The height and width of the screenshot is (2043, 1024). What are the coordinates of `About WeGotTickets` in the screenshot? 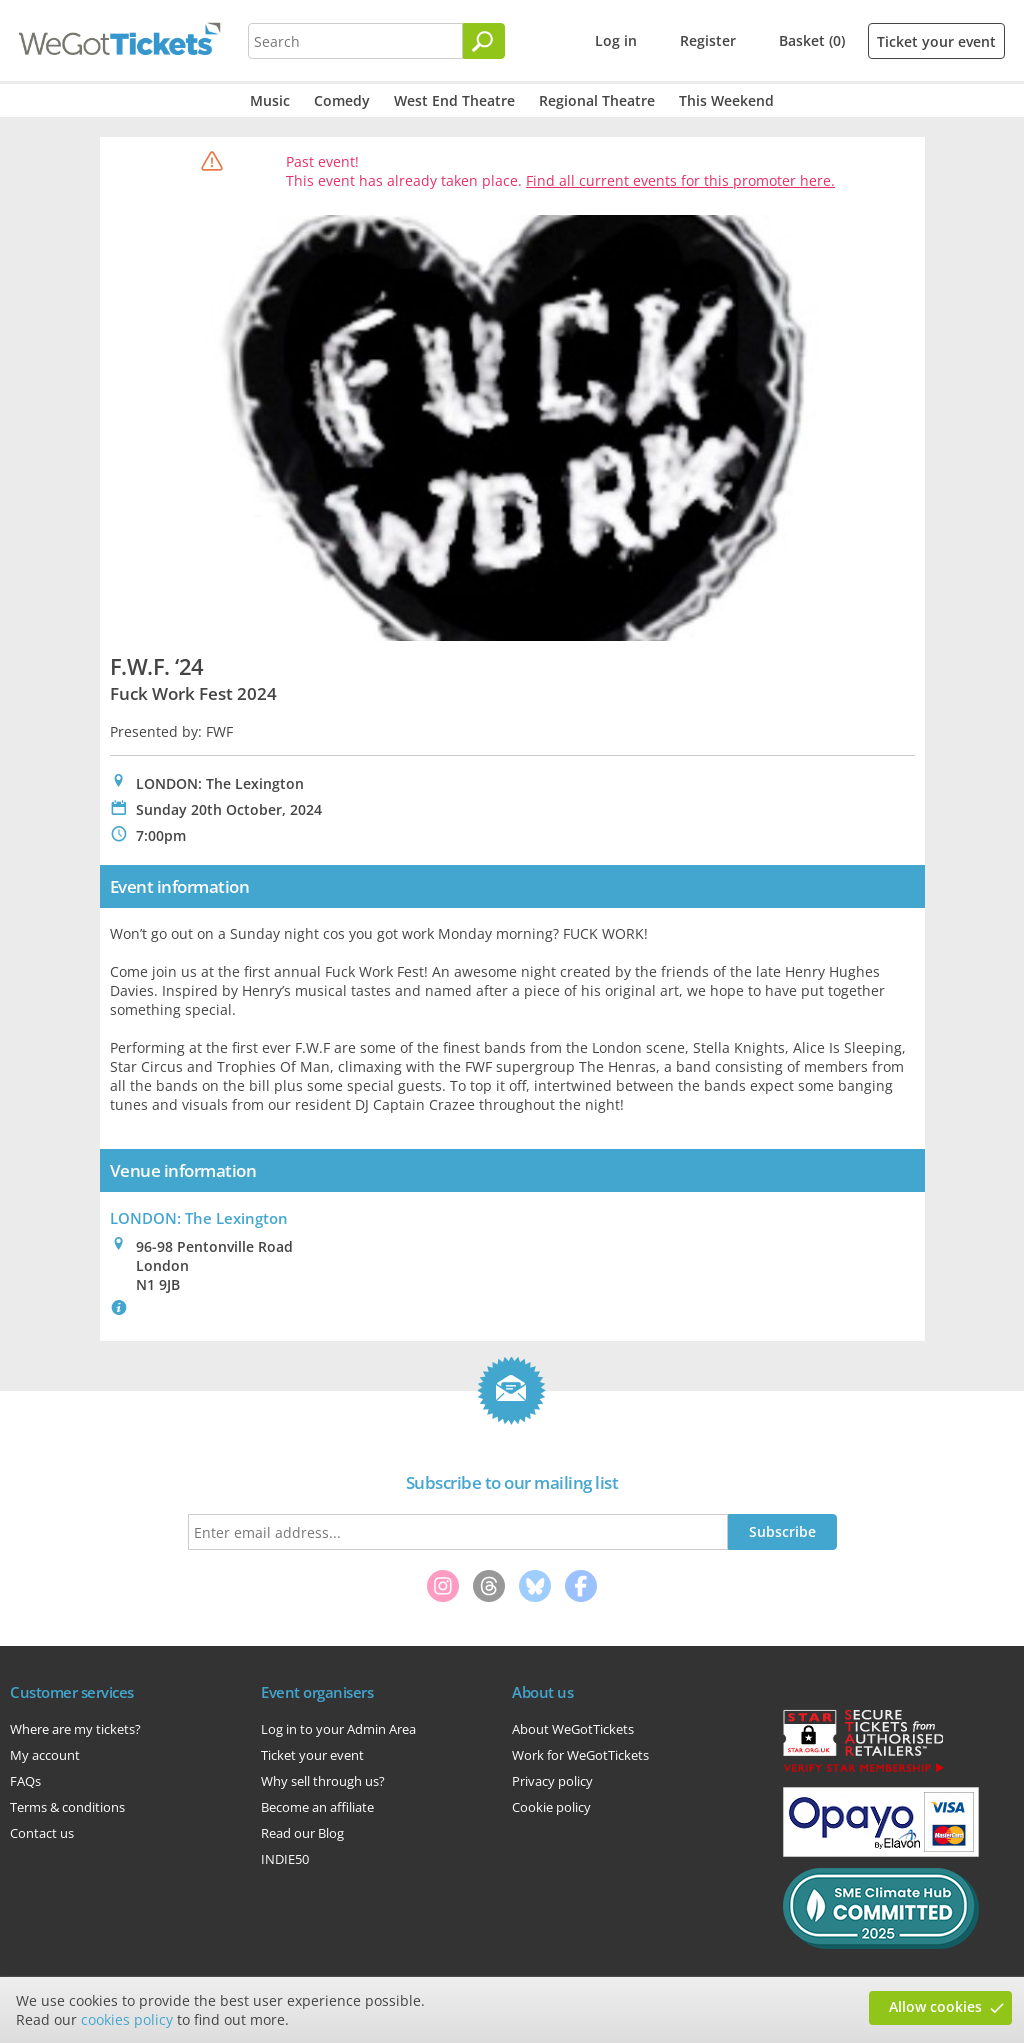 It's located at (573, 1729).